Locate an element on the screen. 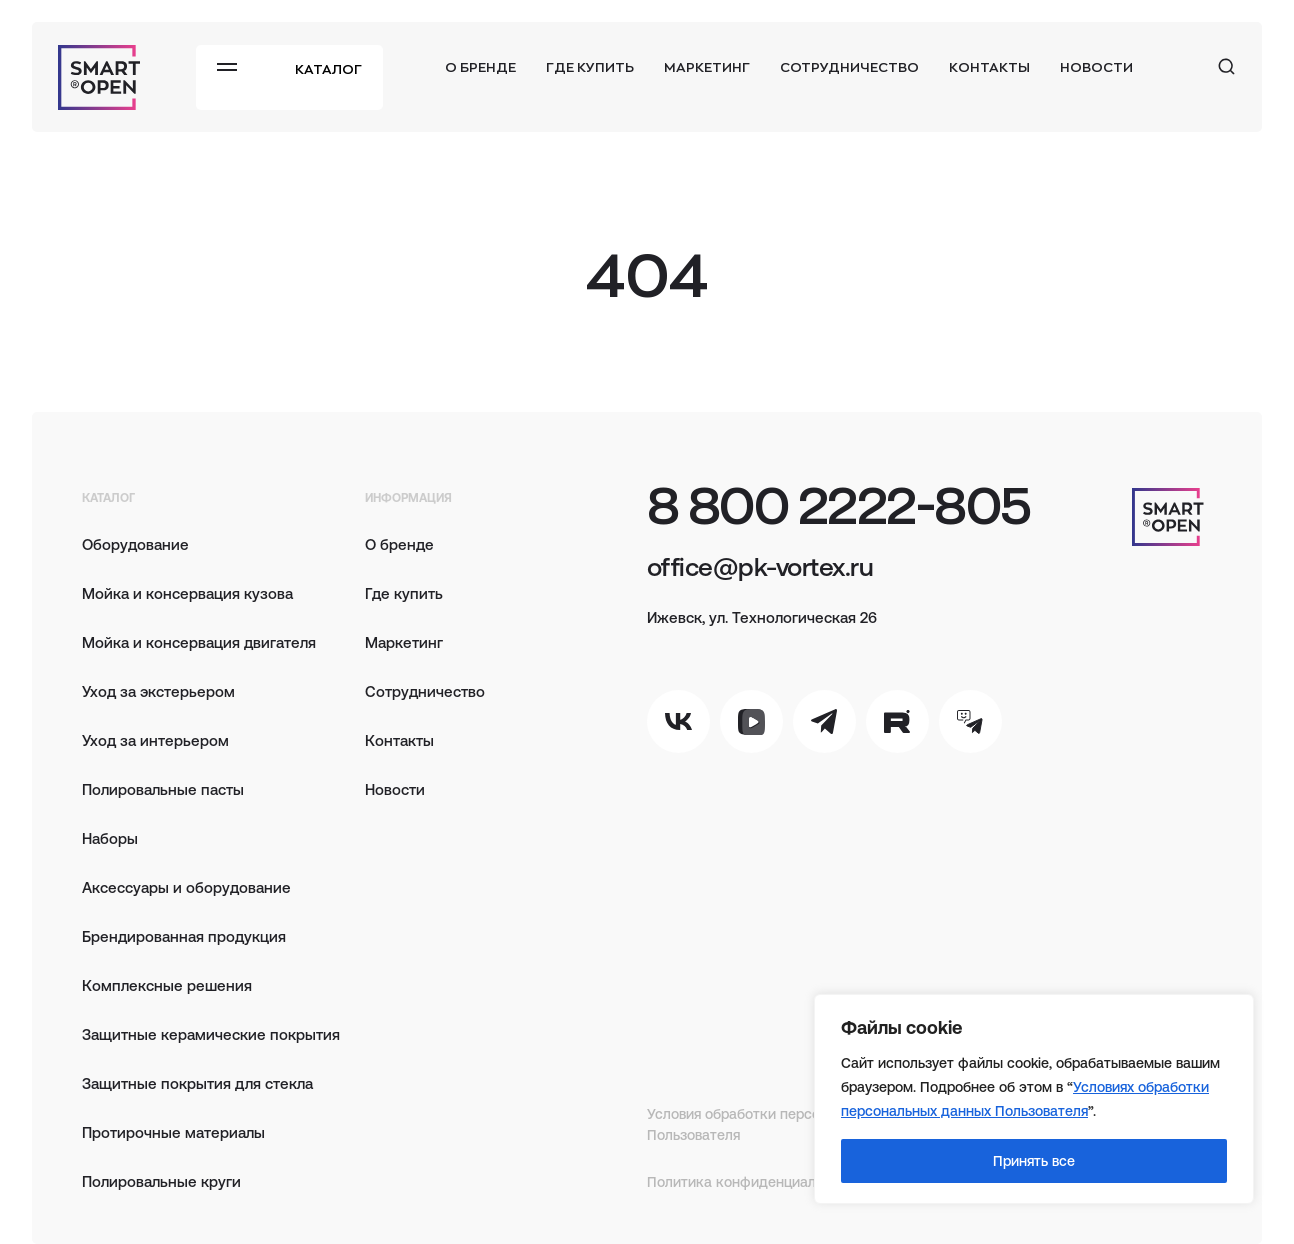  office@pk-vortex.ru is located at coordinates (760, 565).